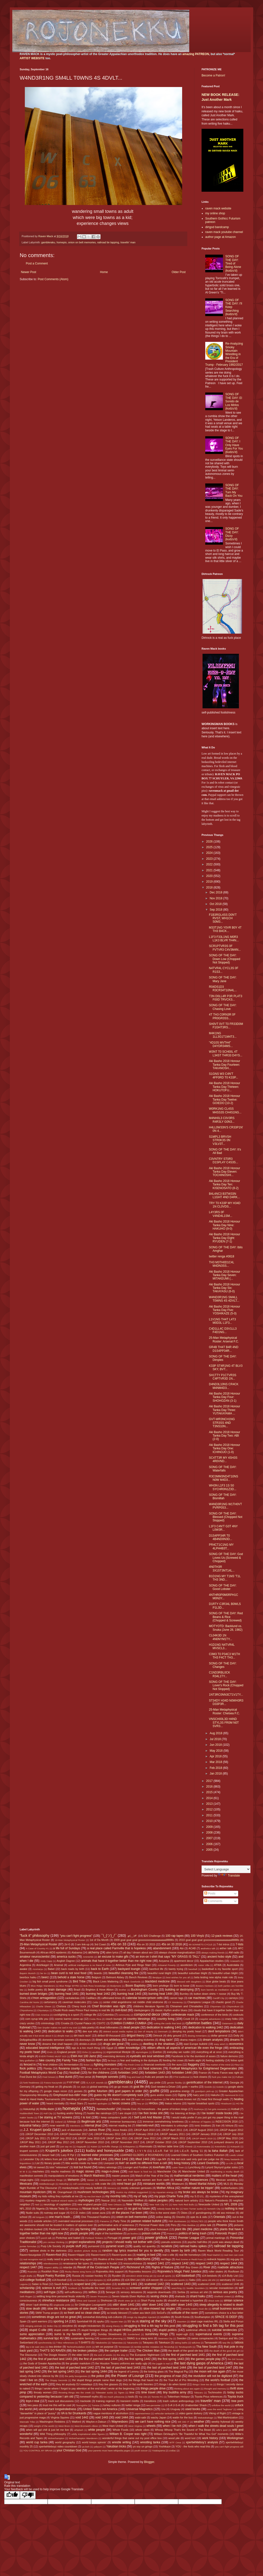  What do you see at coordinates (192, 2142) in the screenshot?
I see `JJKGP September 2010` at bounding box center [192, 2142].